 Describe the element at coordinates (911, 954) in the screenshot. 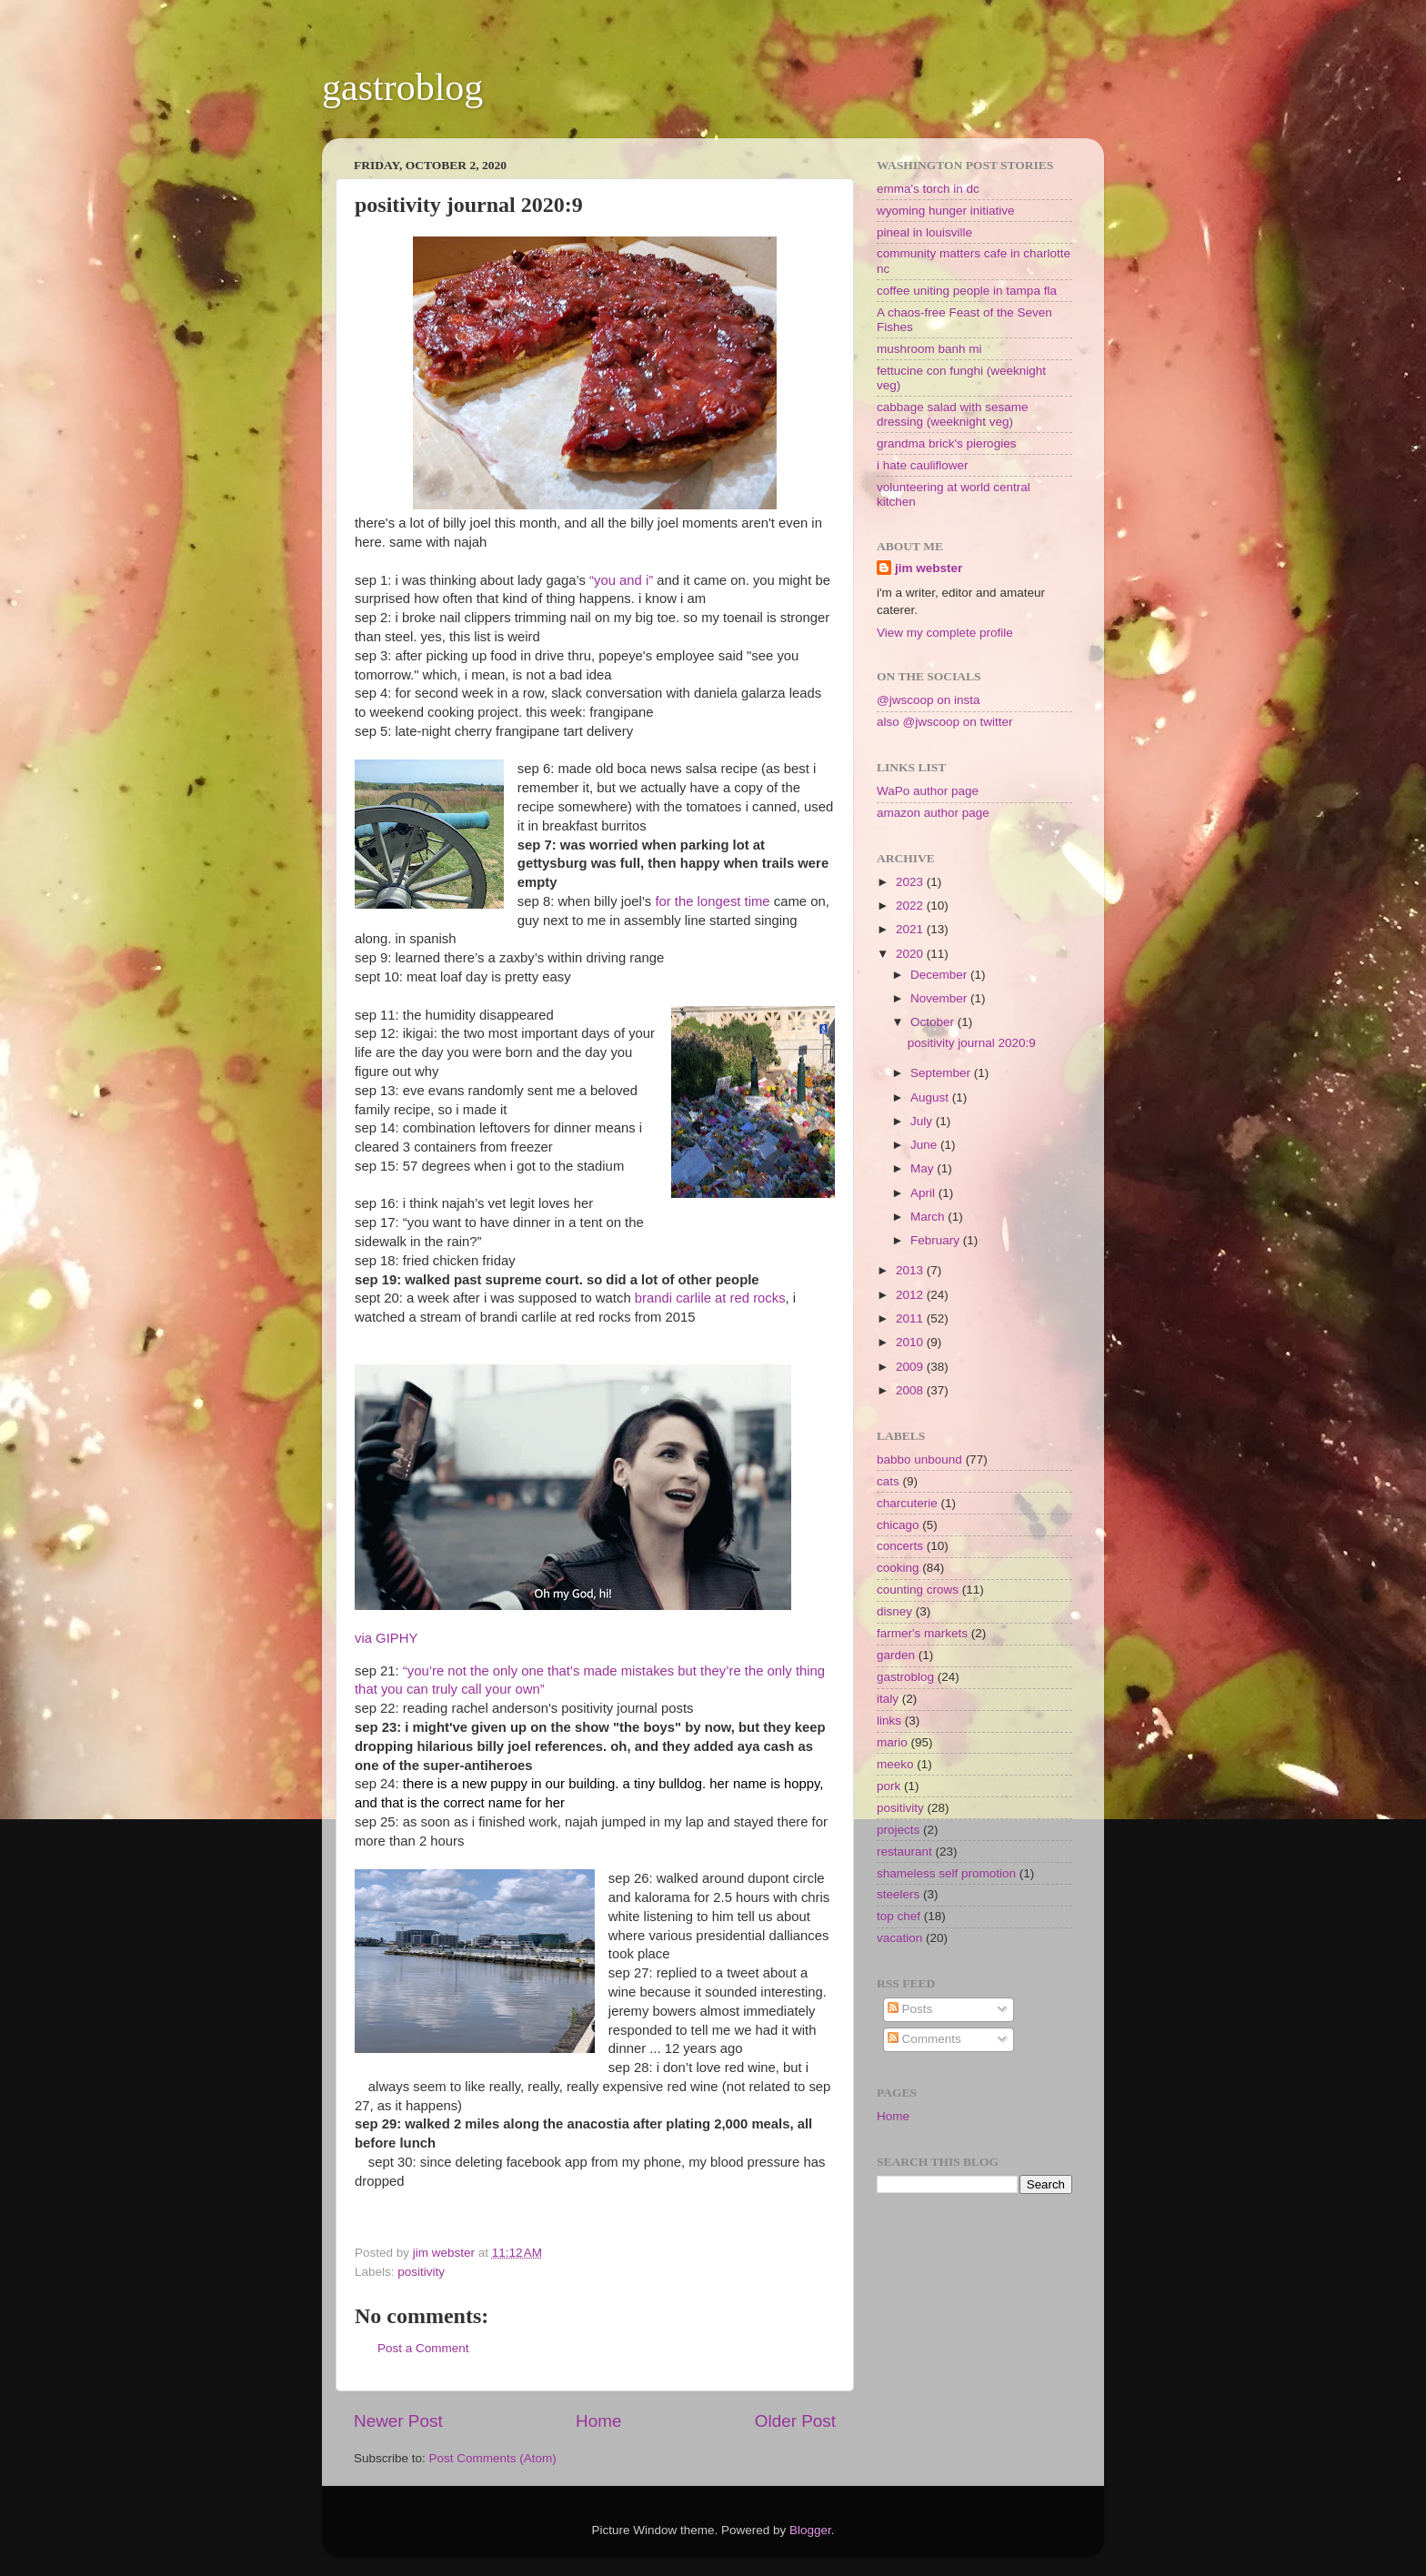

I see `2020` at that location.